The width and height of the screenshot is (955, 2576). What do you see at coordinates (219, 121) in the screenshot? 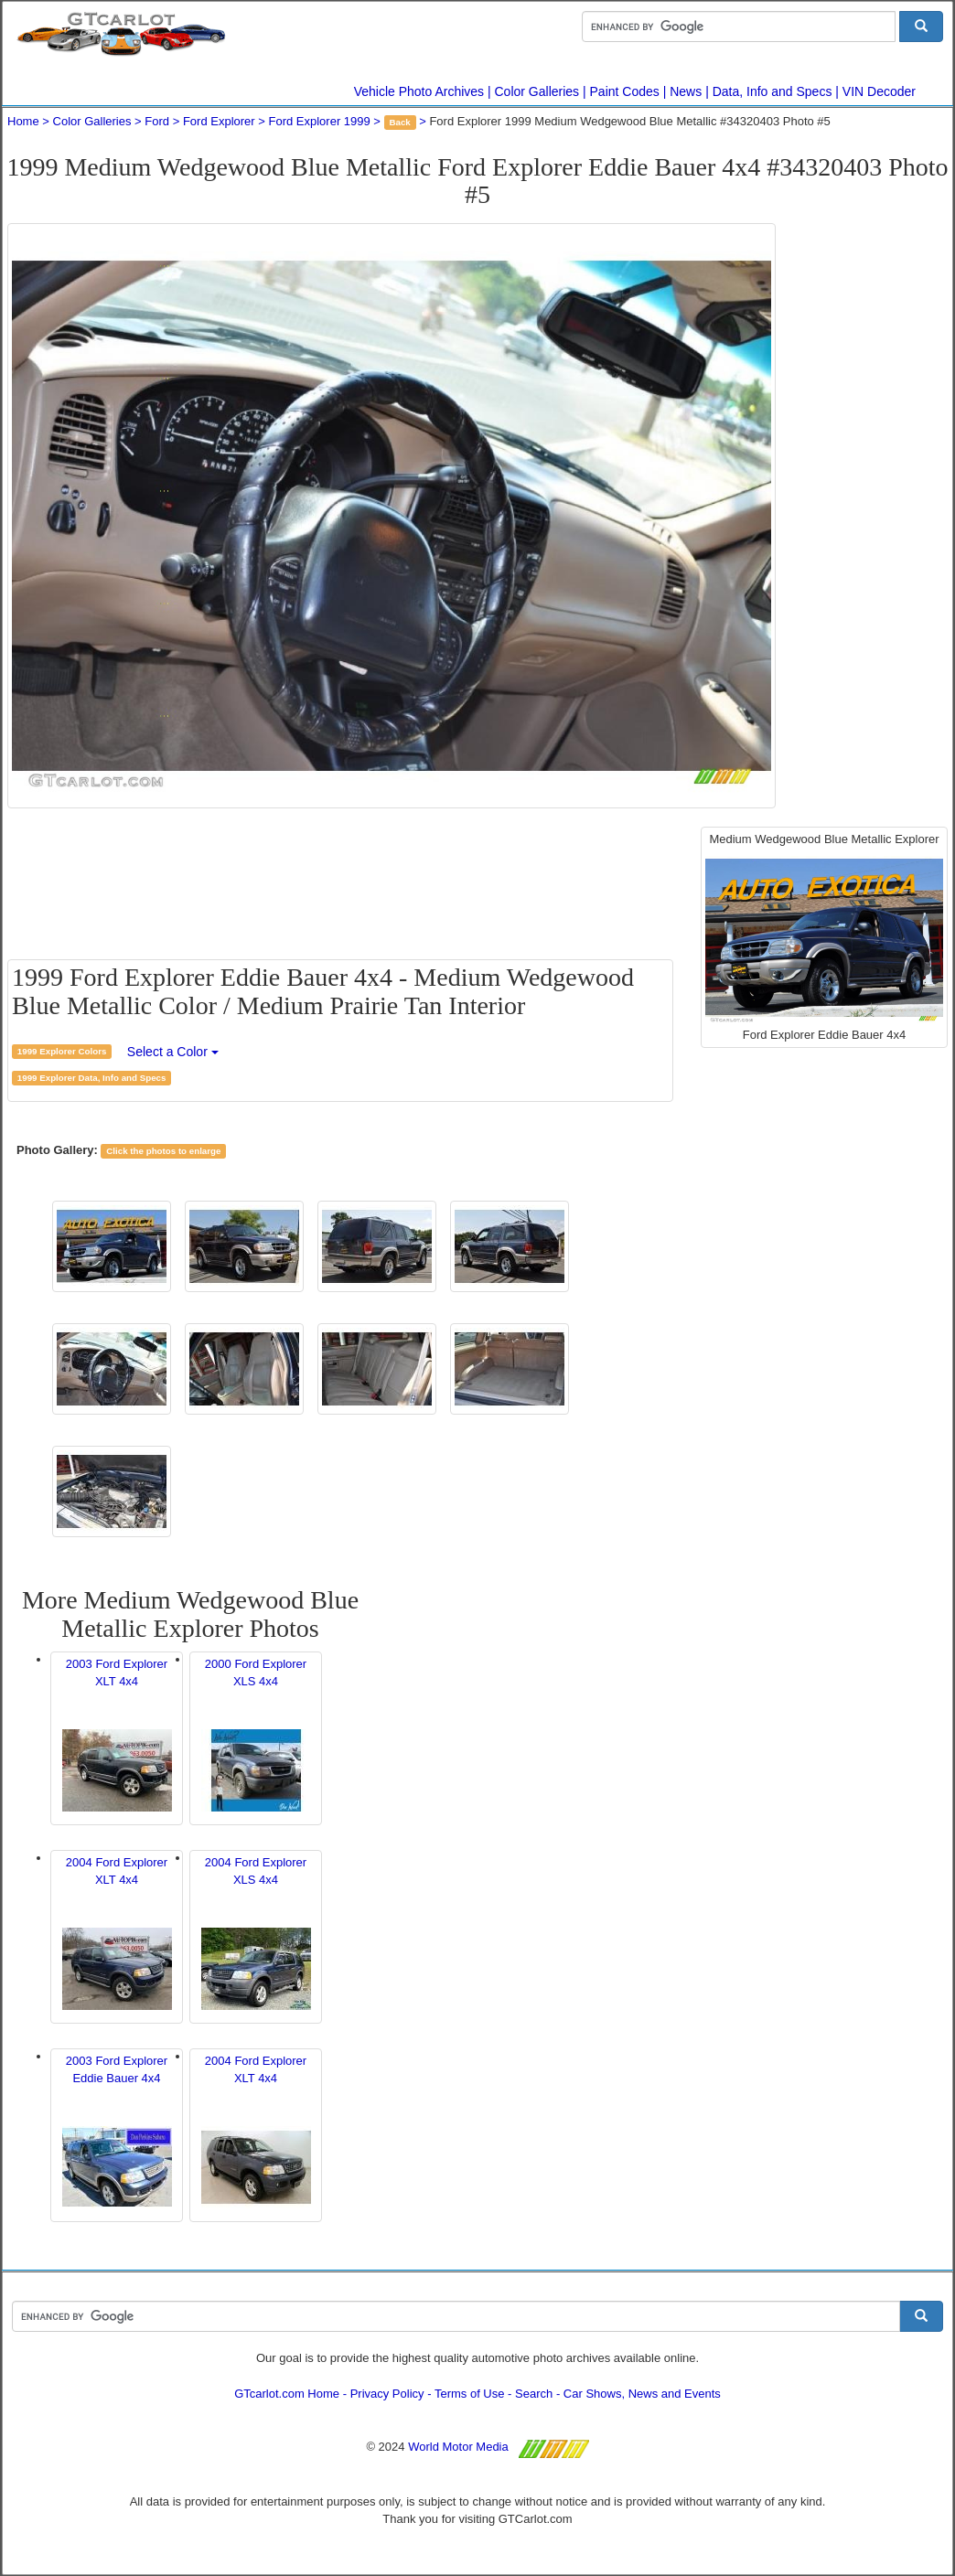
I see `Ford Explorer` at bounding box center [219, 121].